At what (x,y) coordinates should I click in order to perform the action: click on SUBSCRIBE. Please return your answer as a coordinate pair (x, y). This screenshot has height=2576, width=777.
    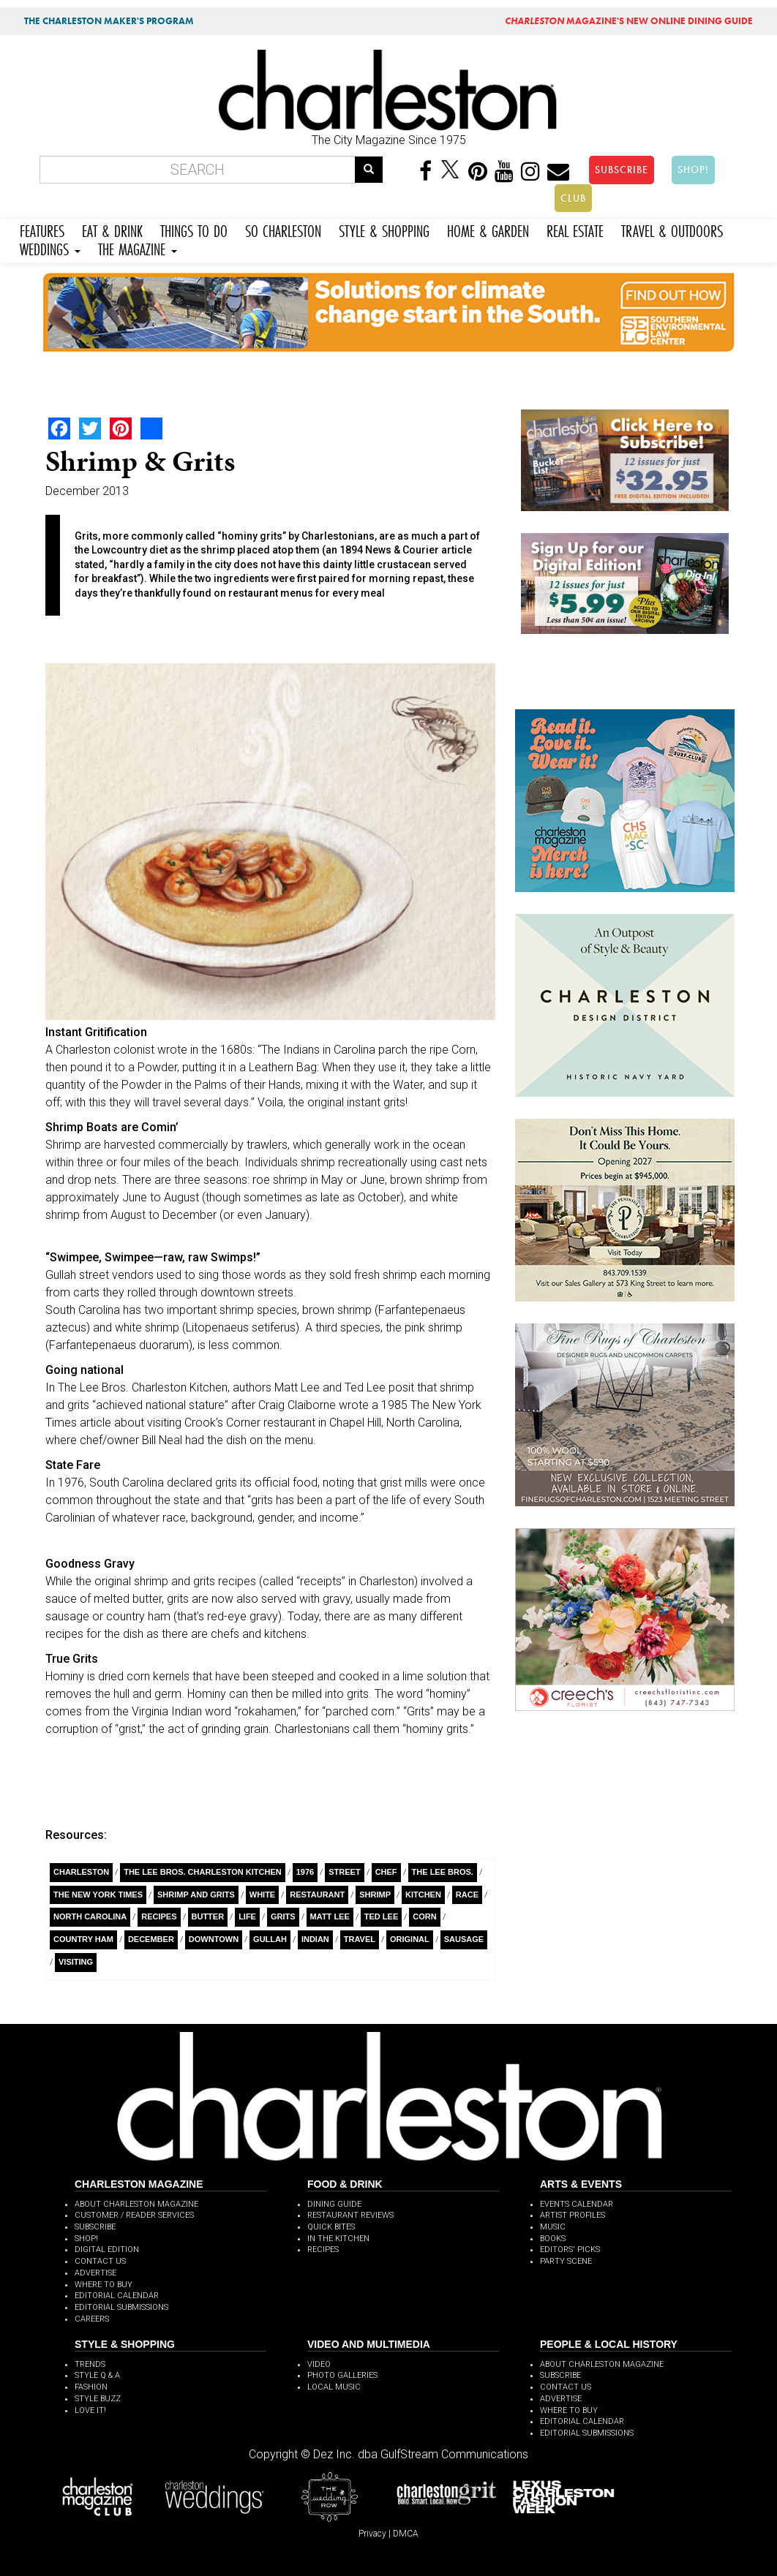
    Looking at the image, I should click on (621, 169).